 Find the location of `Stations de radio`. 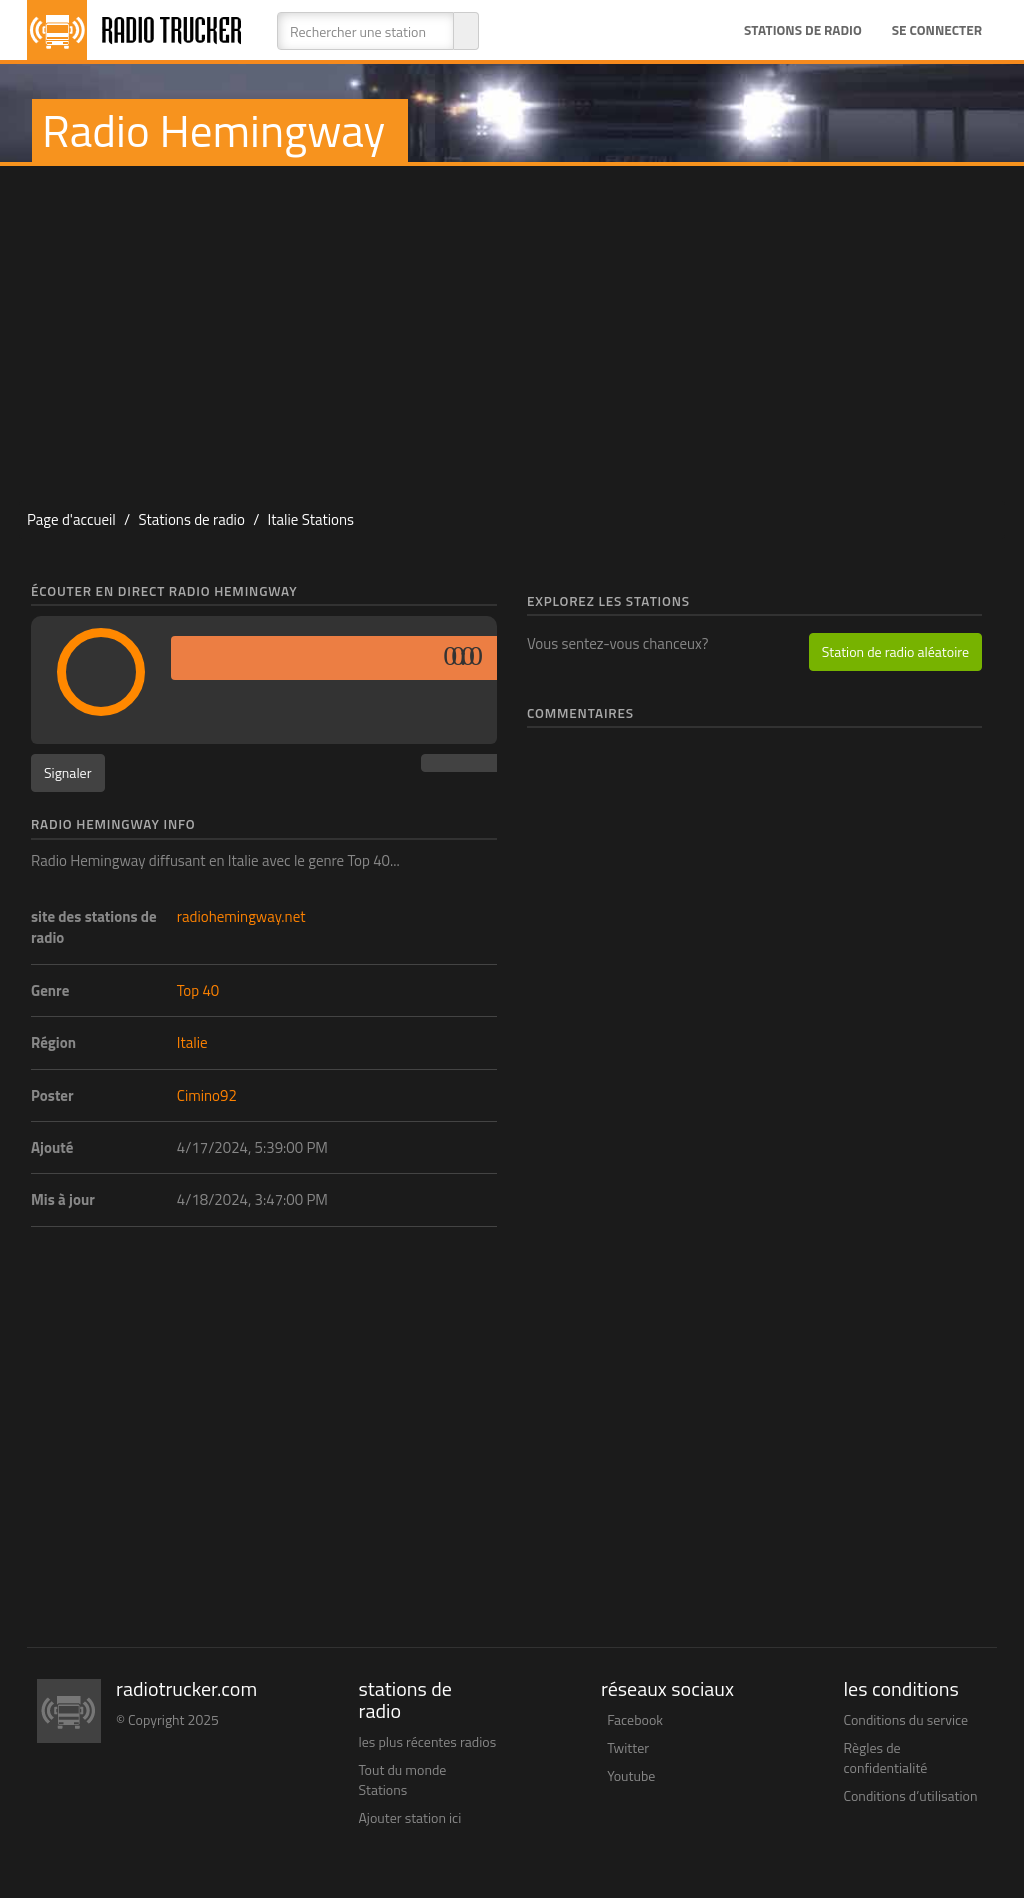

Stations de radio is located at coordinates (803, 30).